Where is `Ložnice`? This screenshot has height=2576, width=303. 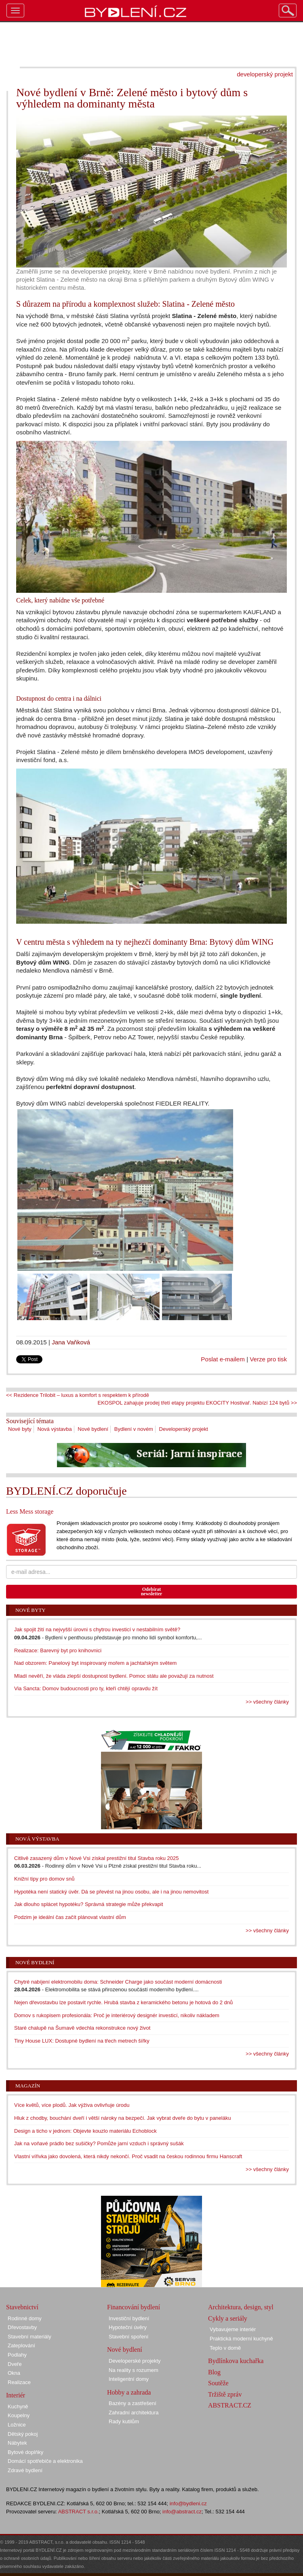
Ložnice is located at coordinates (17, 2425).